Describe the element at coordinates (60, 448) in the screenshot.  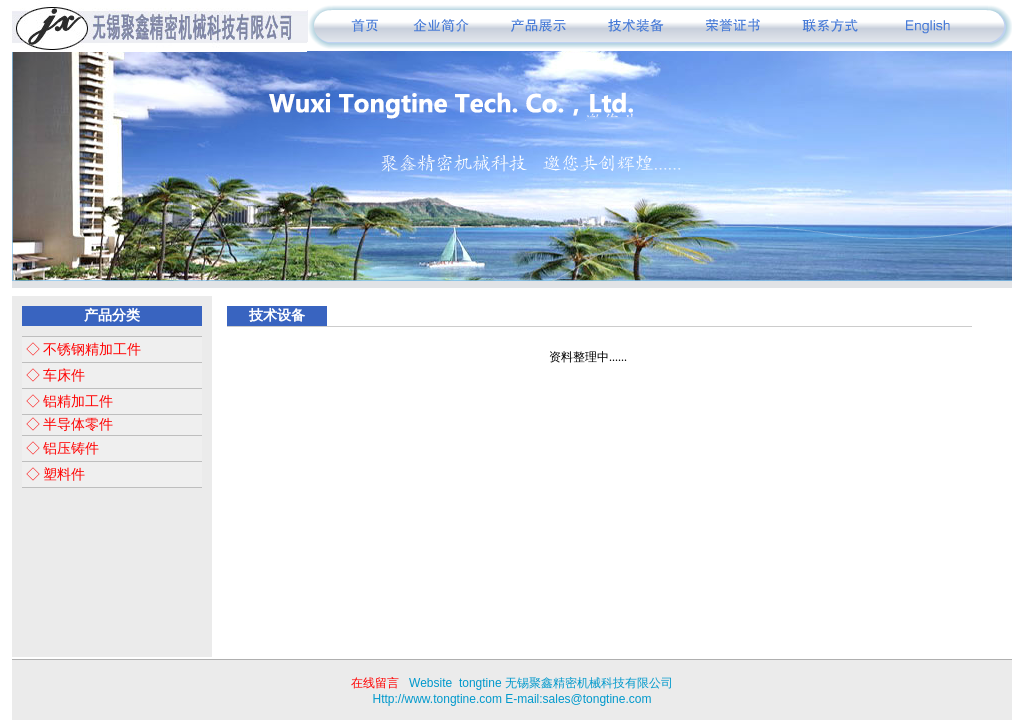
I see `◇ 铝压铸件` at that location.